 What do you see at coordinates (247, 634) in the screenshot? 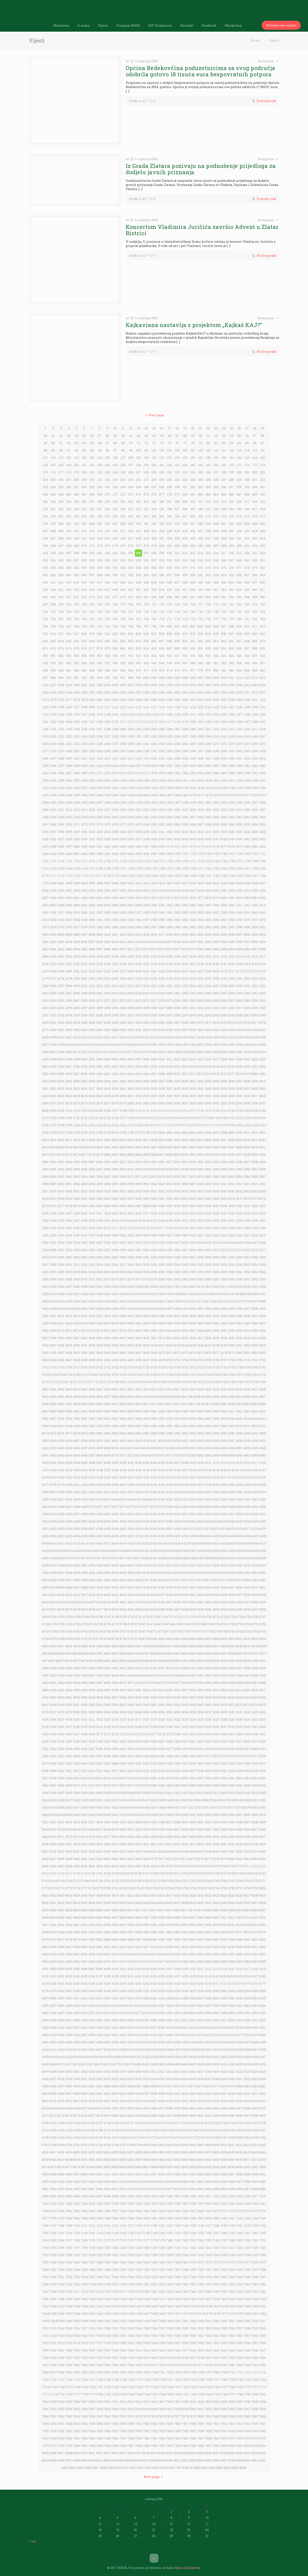
I see `839` at bounding box center [247, 634].